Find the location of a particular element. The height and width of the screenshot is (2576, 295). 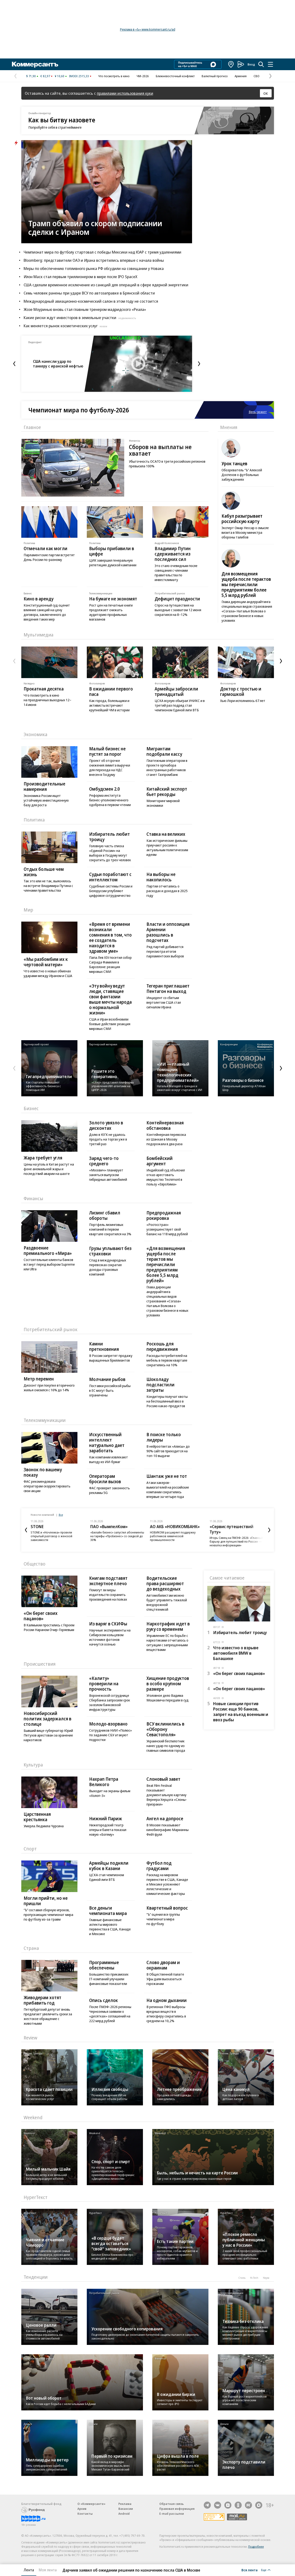

STONE и «Ночлежка» провели открытый разговор о женской зависимости is located at coordinates (51, 1536).